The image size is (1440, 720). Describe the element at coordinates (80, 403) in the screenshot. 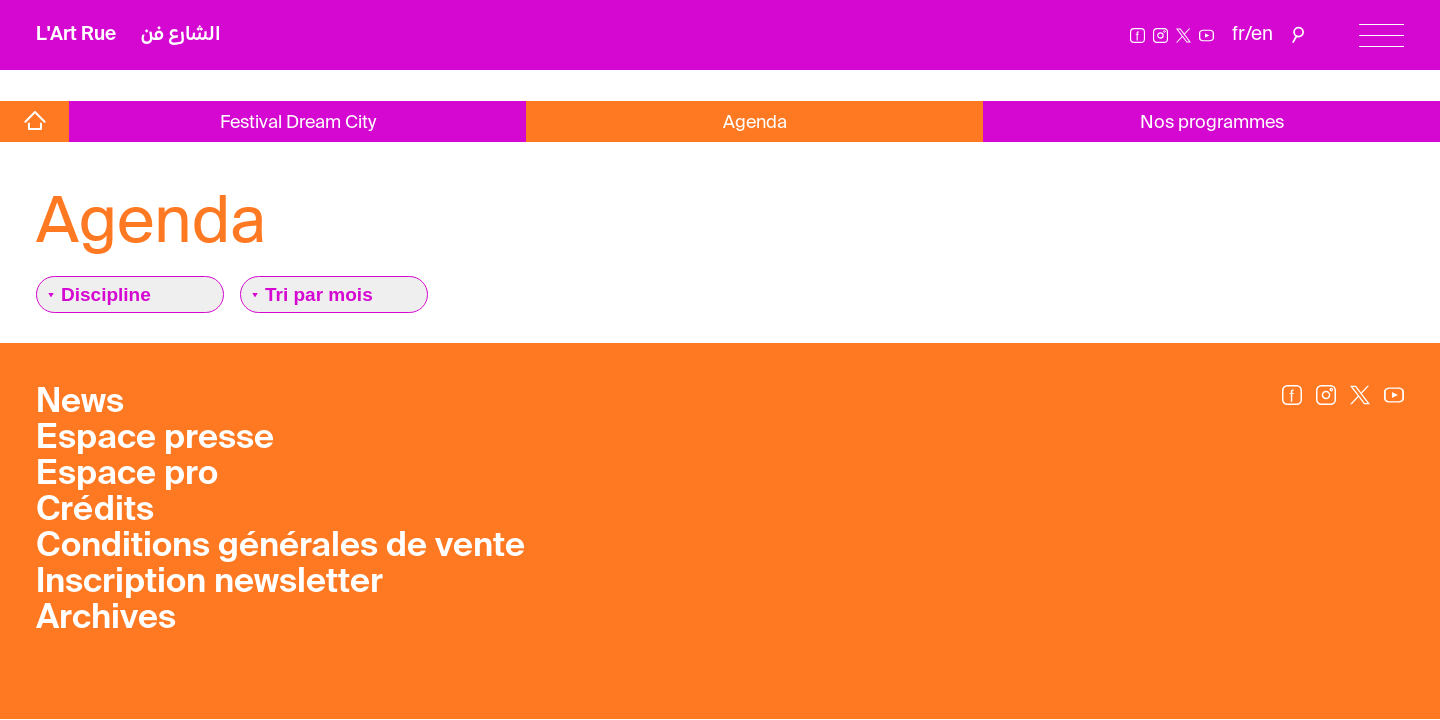

I see `News` at that location.